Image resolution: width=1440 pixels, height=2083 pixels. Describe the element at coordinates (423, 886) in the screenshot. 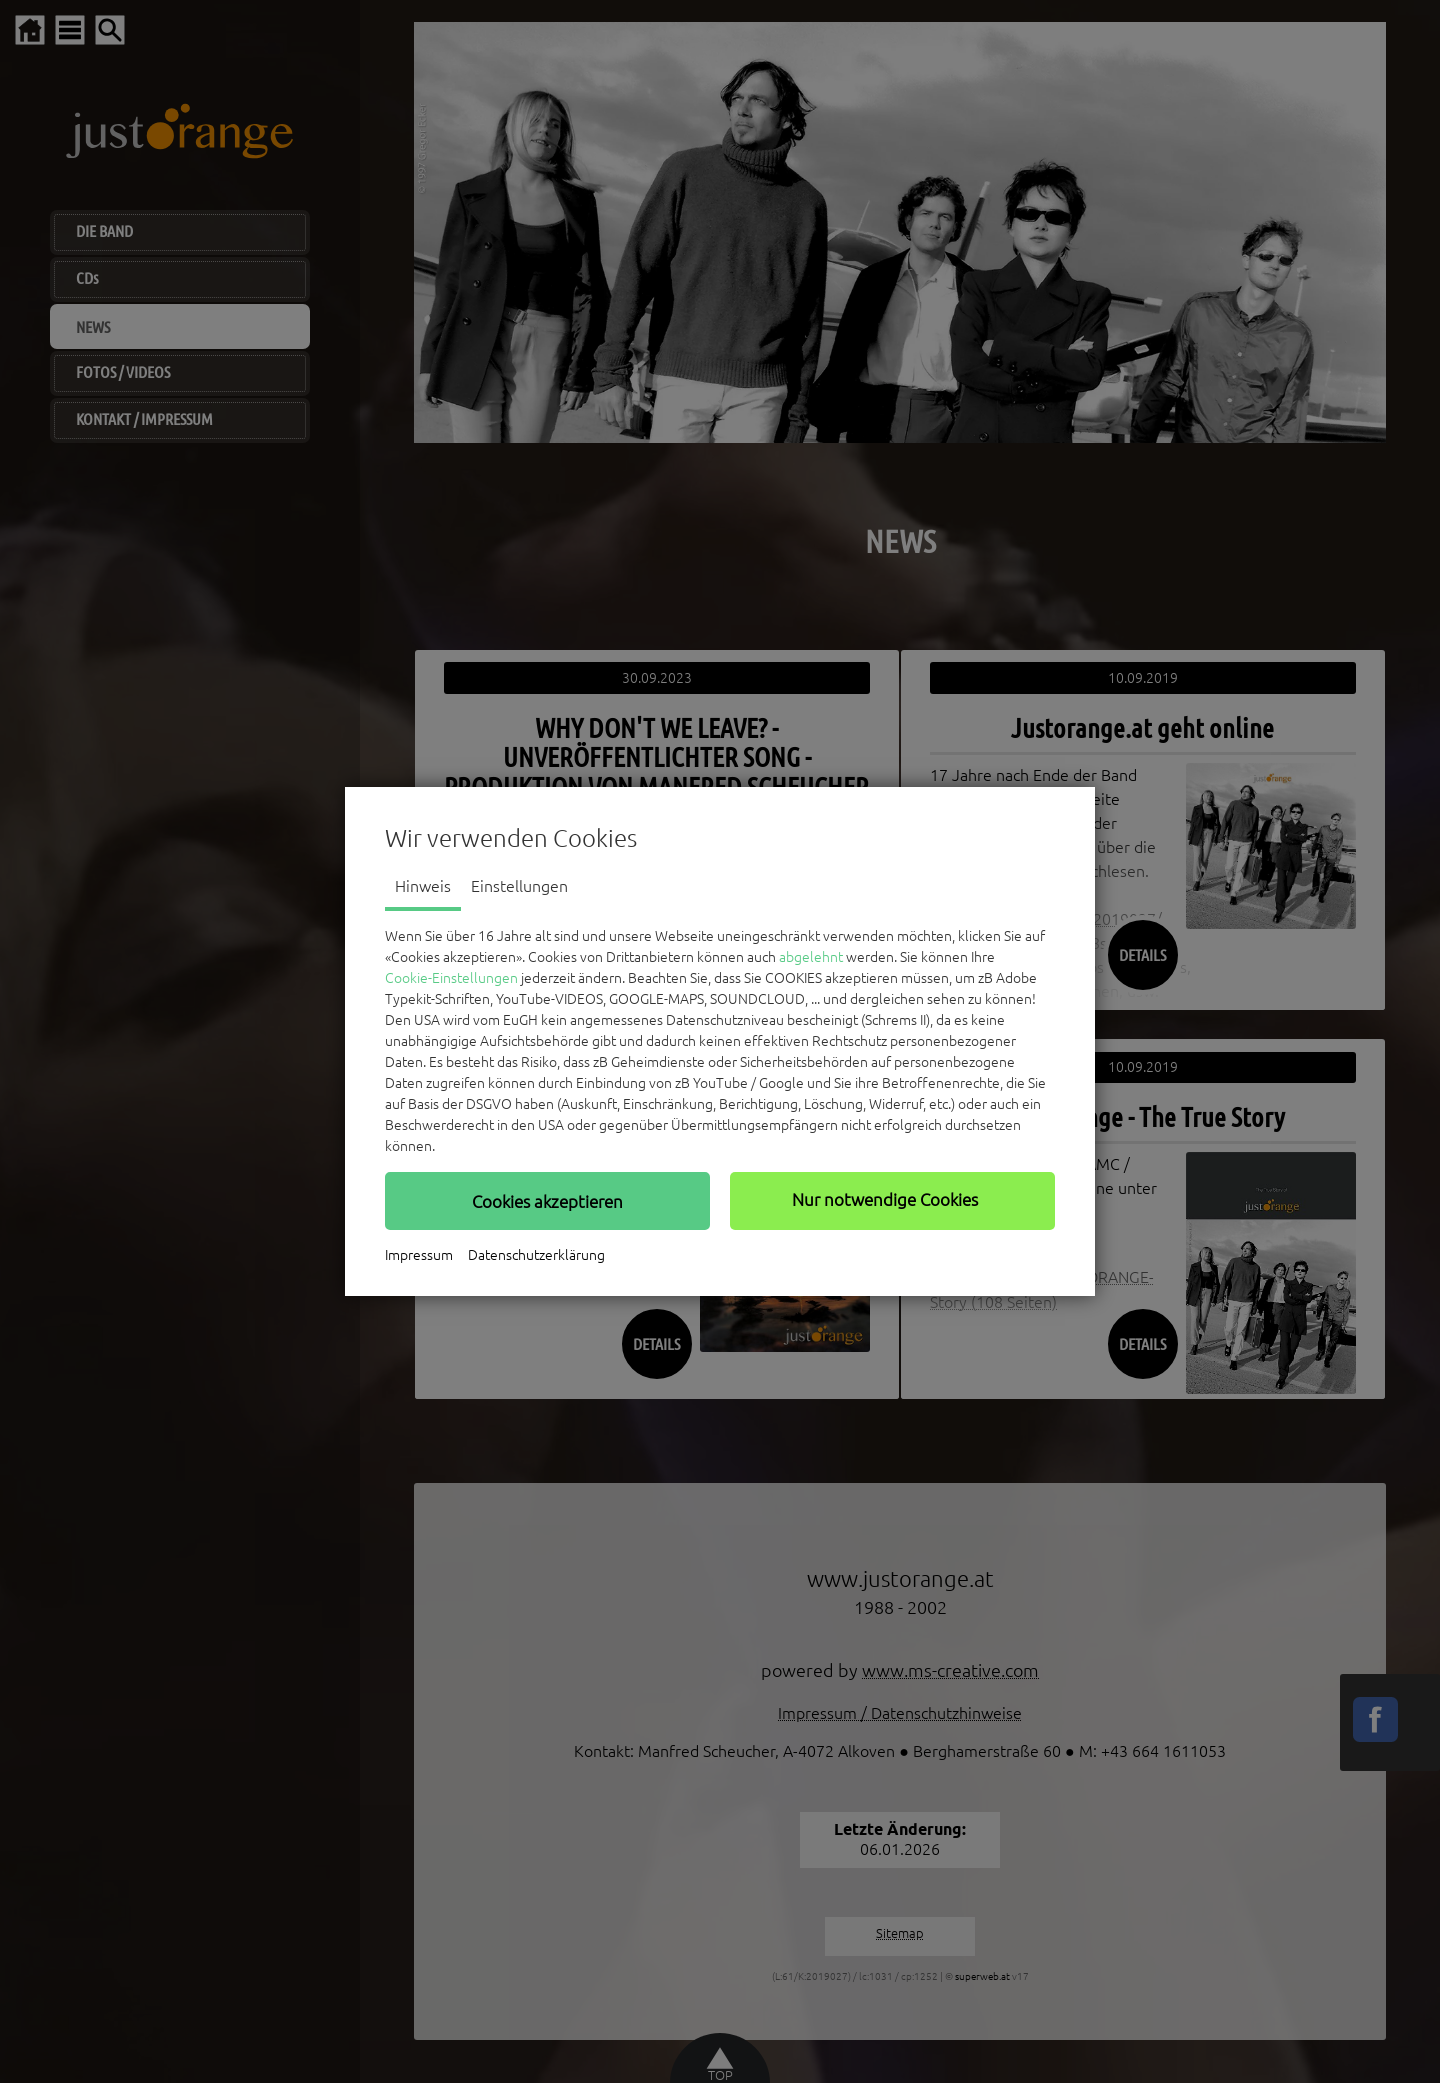

I see `Hinweis [tab]` at that location.